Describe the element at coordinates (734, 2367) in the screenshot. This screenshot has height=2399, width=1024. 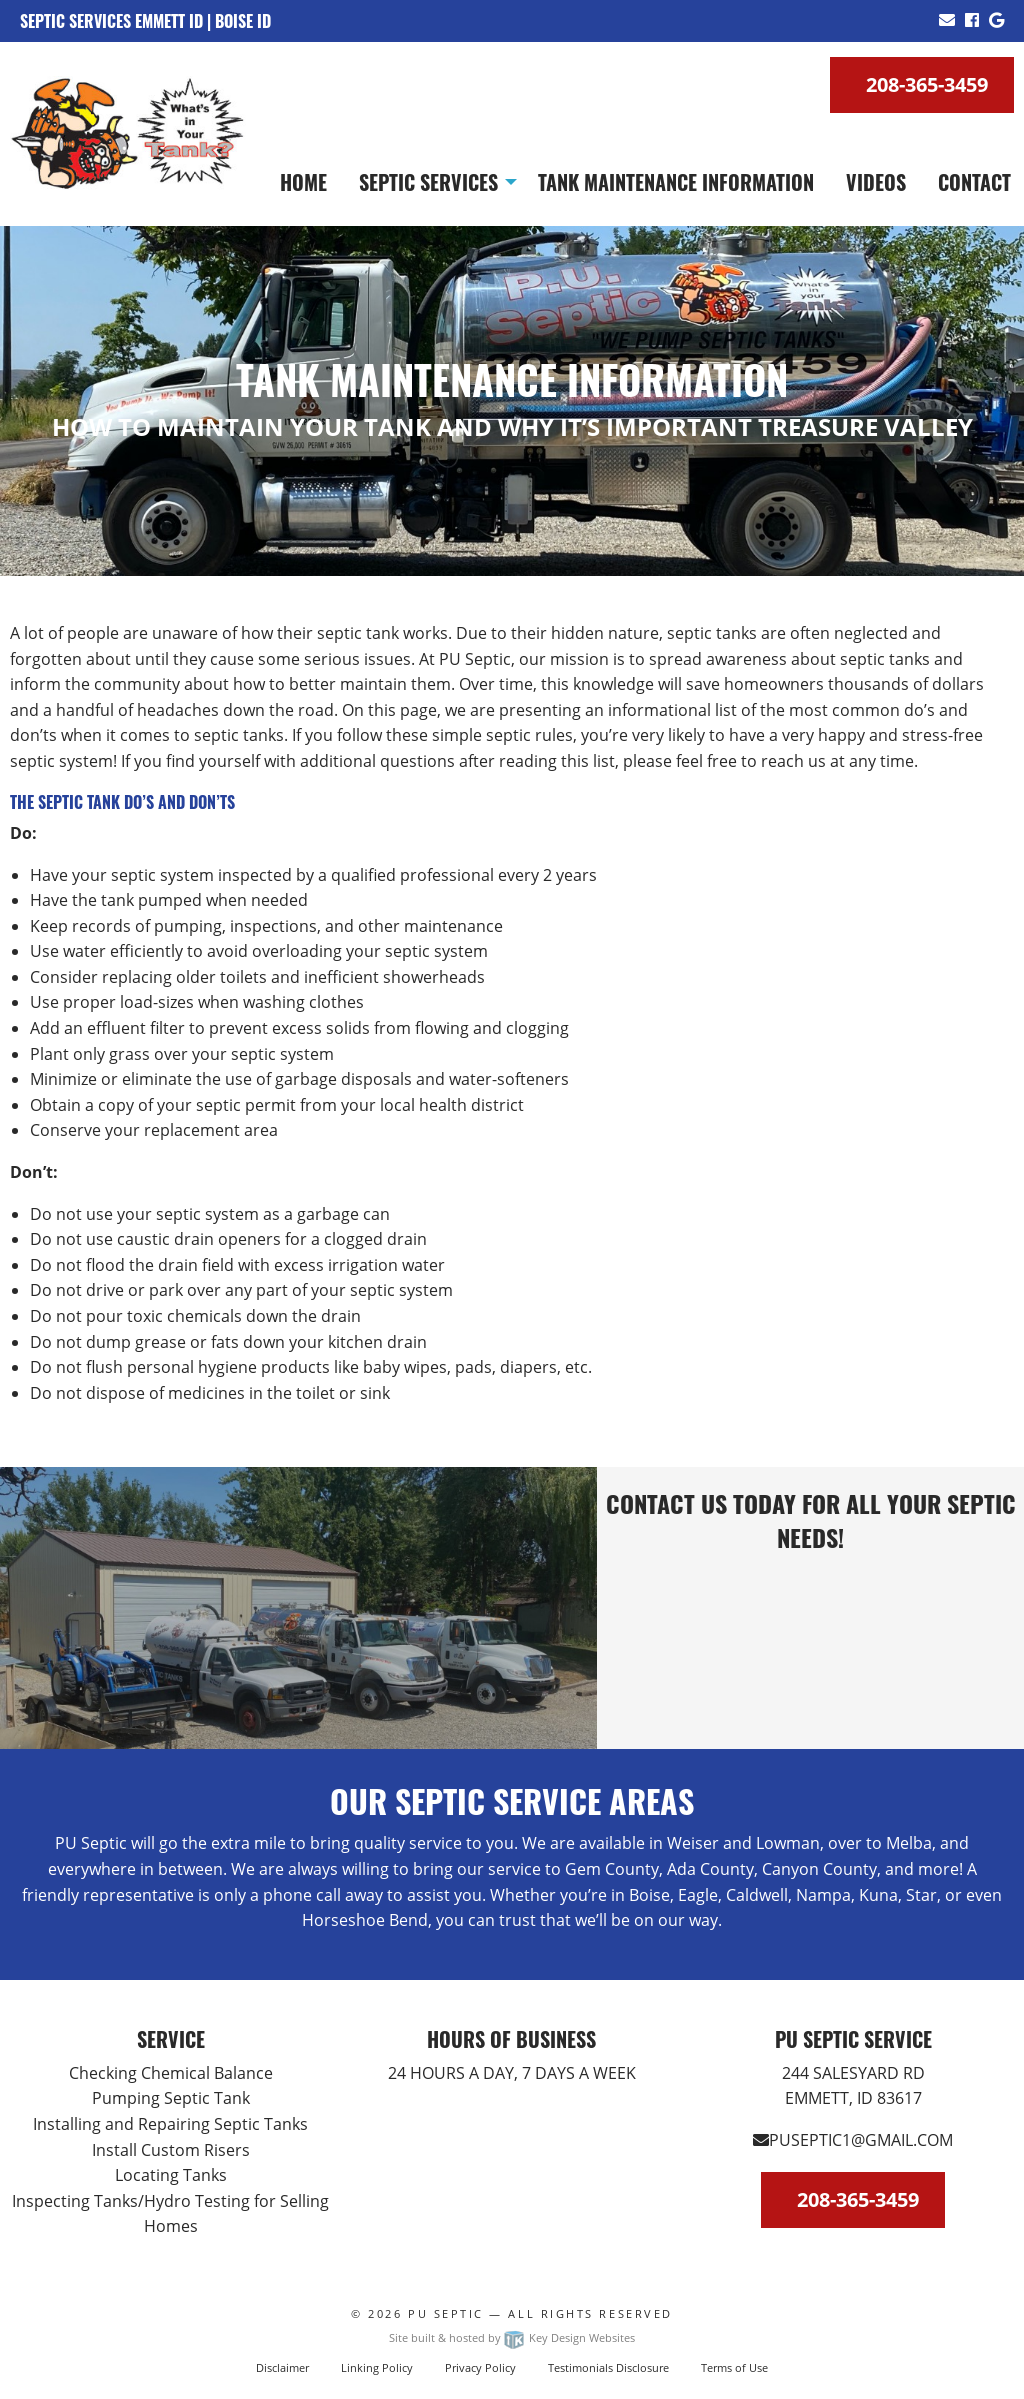
I see `Terms of Use` at that location.